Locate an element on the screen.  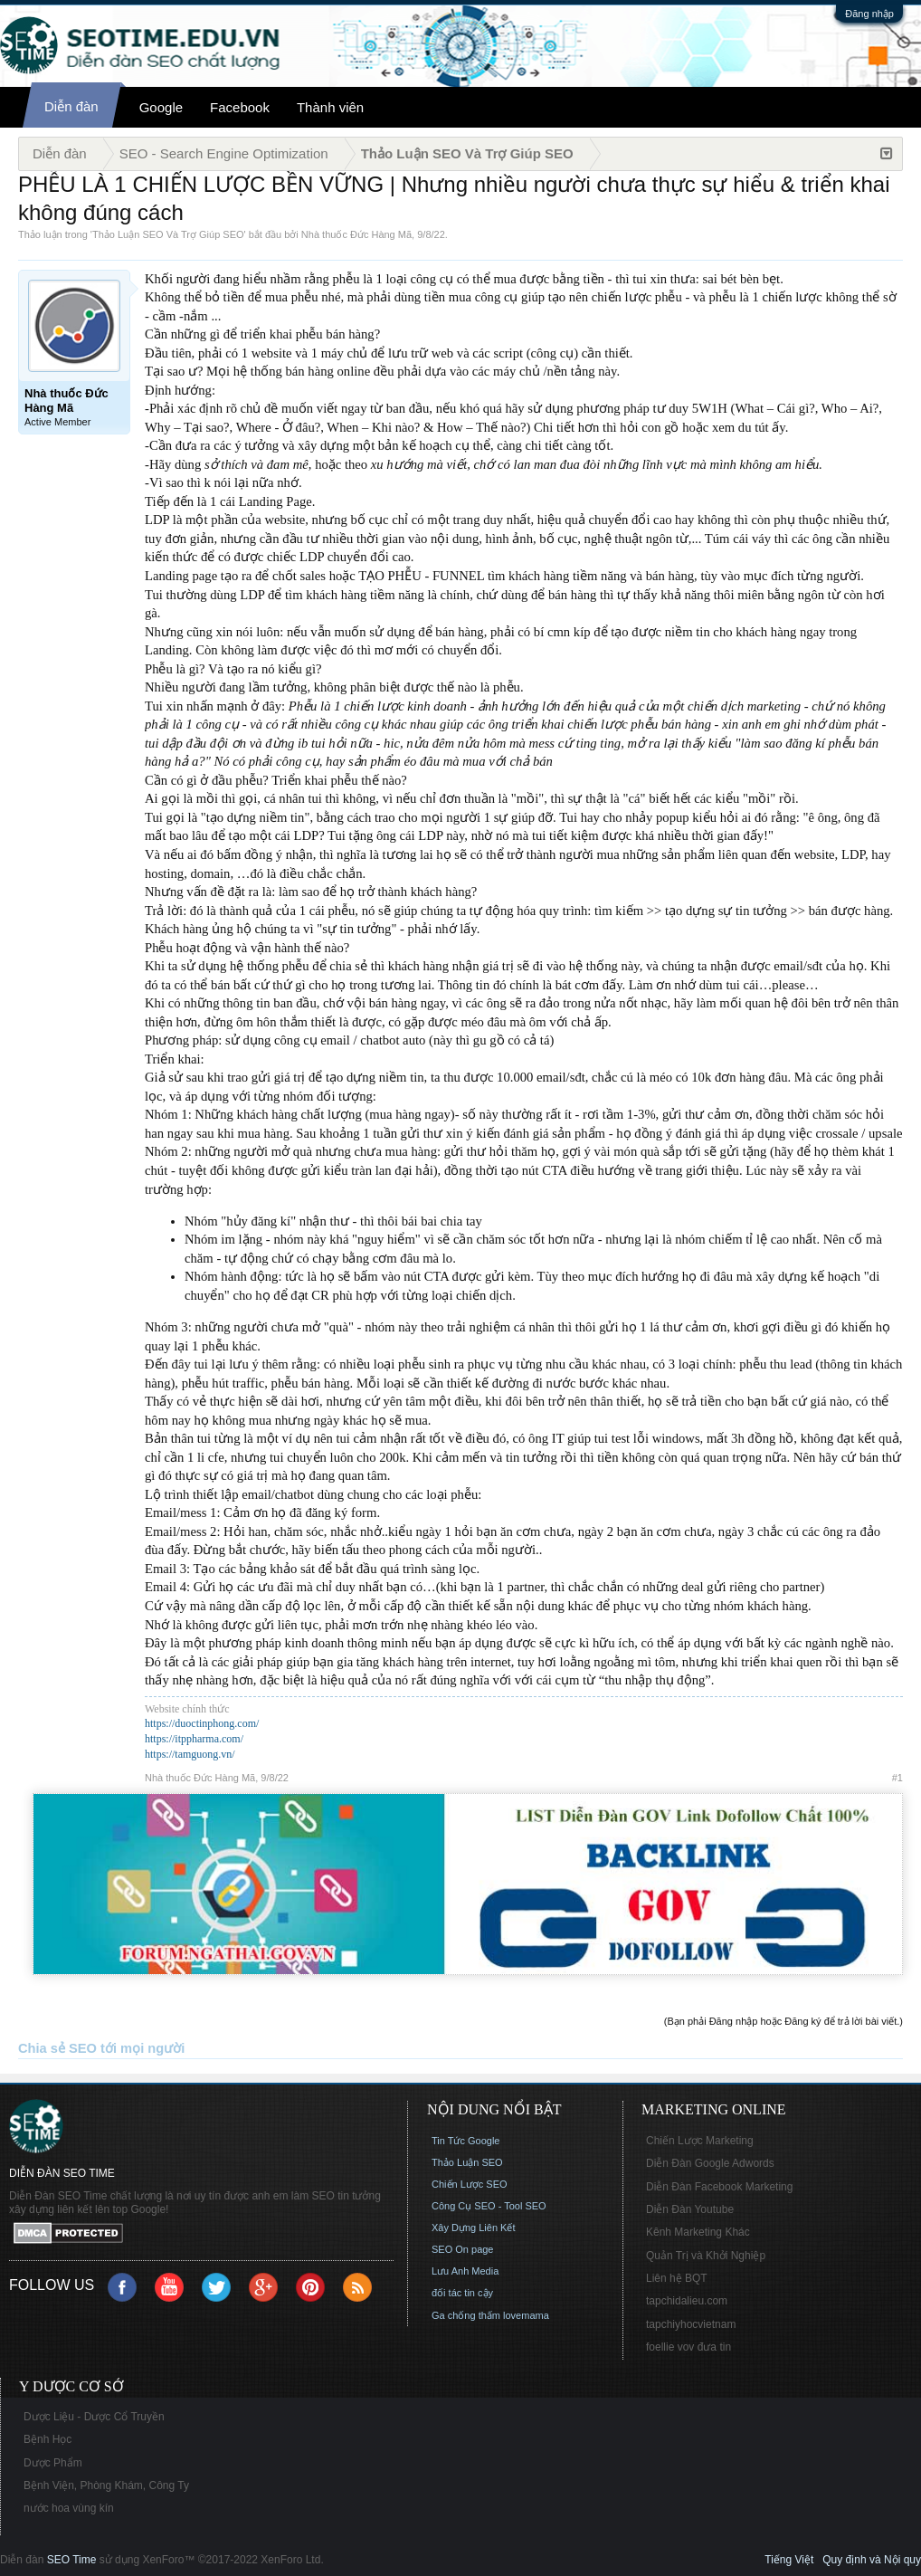
Liên hệ BQT is located at coordinates (676, 2278).